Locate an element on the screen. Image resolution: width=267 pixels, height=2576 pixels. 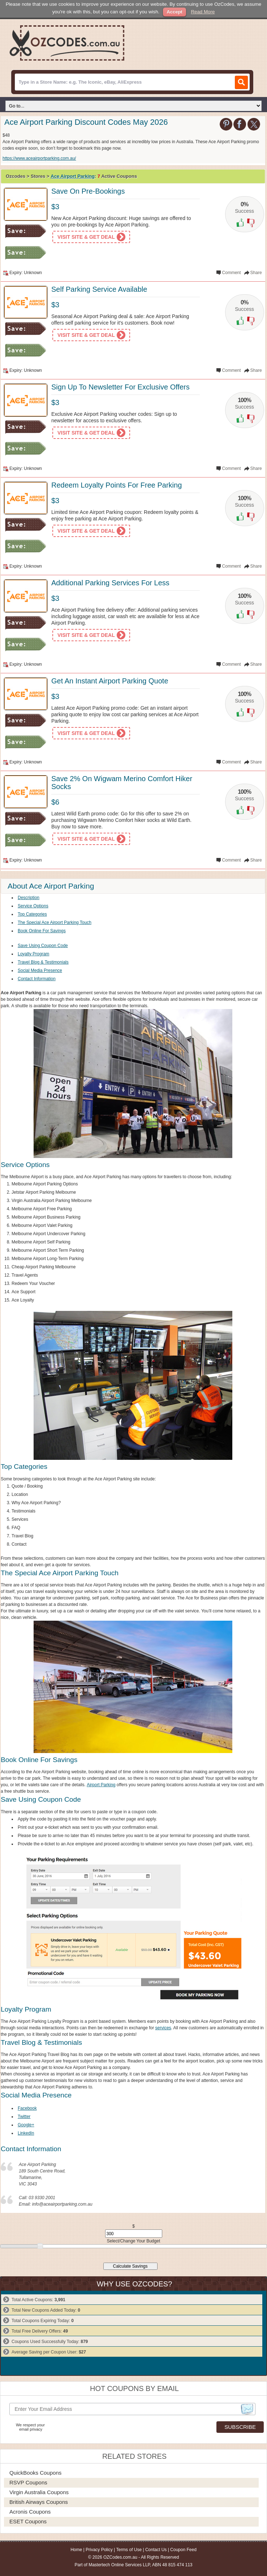
RSVP Coupons is located at coordinates (28, 2482).